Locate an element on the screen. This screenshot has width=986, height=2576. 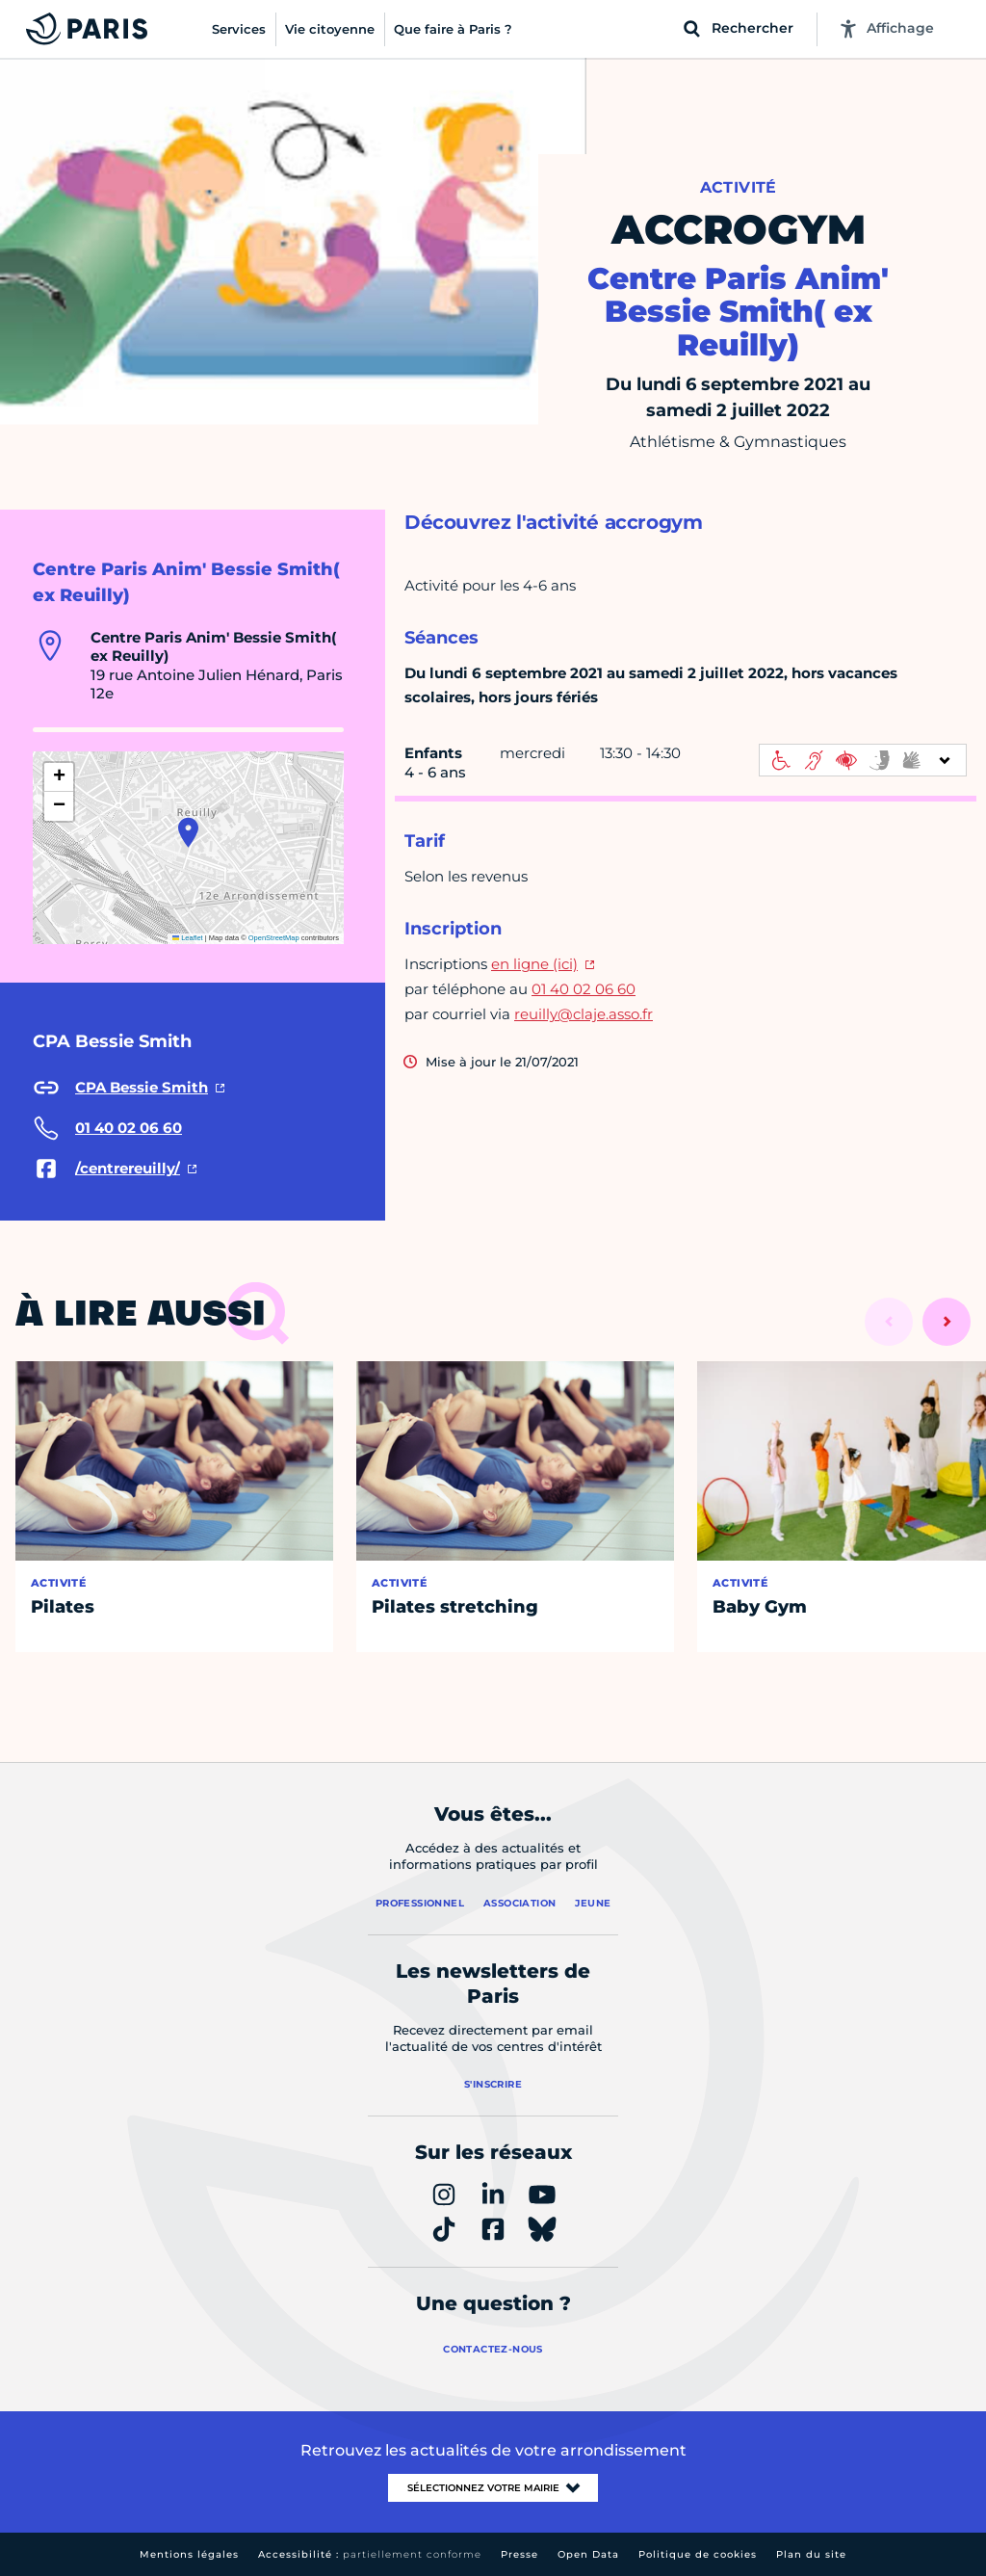
en ligne (ici) is located at coordinates (534, 964).